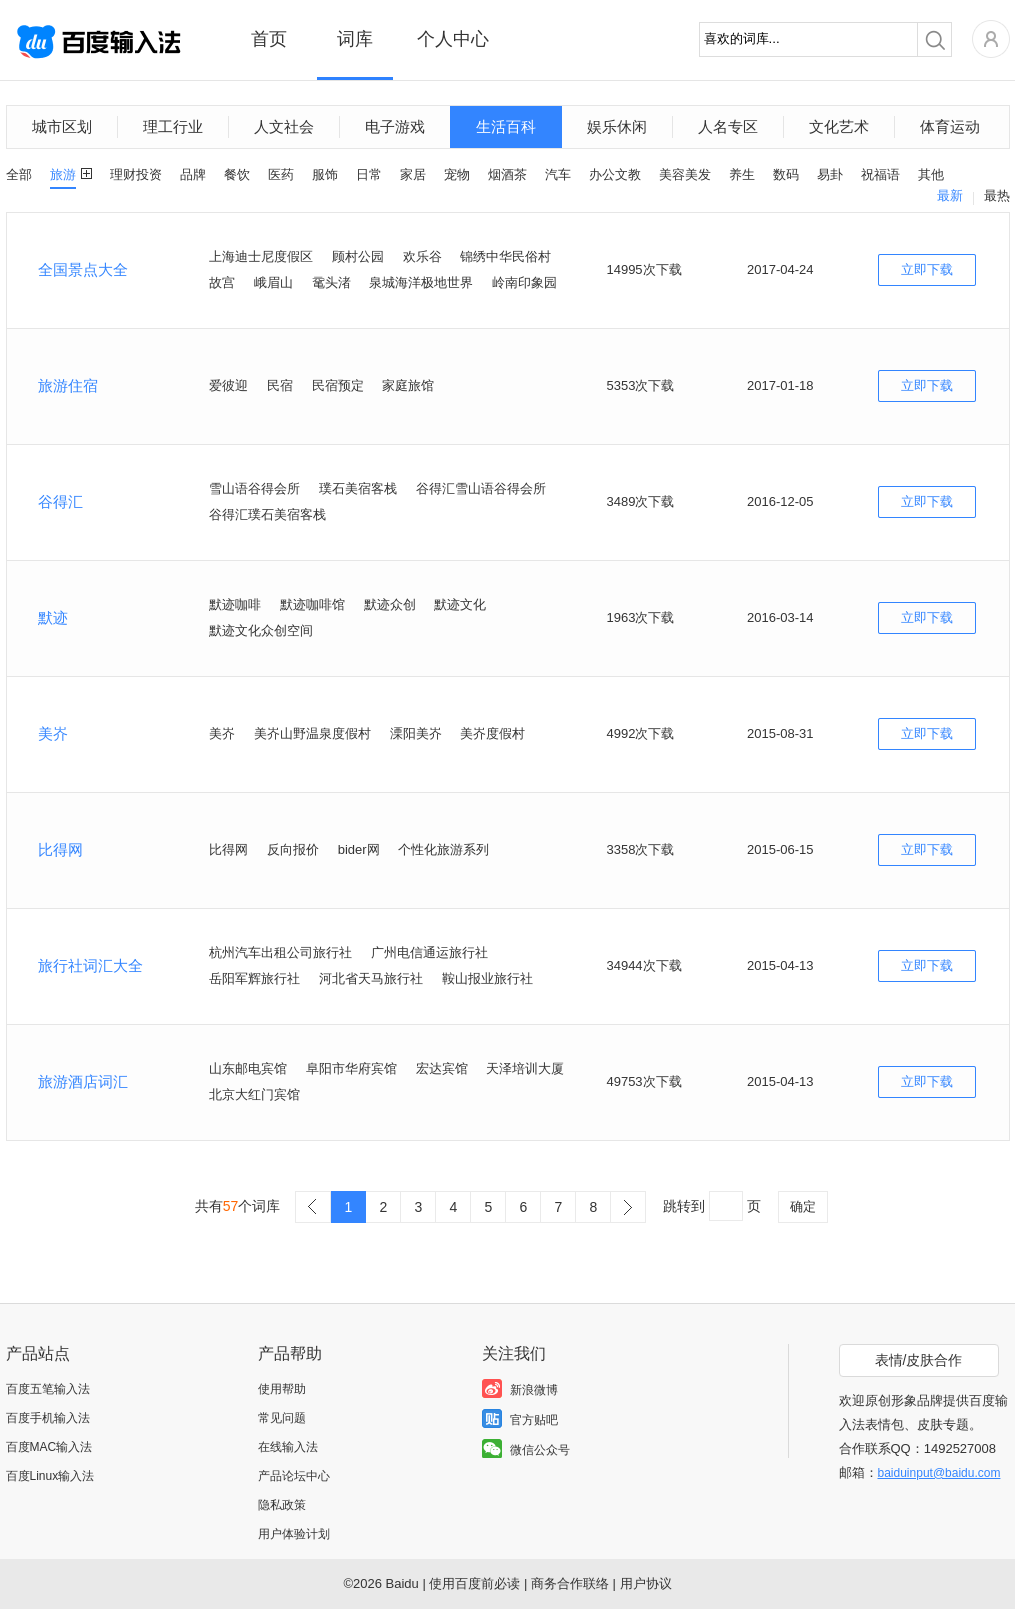  What do you see at coordinates (63, 174) in the screenshot?
I see `旅游` at bounding box center [63, 174].